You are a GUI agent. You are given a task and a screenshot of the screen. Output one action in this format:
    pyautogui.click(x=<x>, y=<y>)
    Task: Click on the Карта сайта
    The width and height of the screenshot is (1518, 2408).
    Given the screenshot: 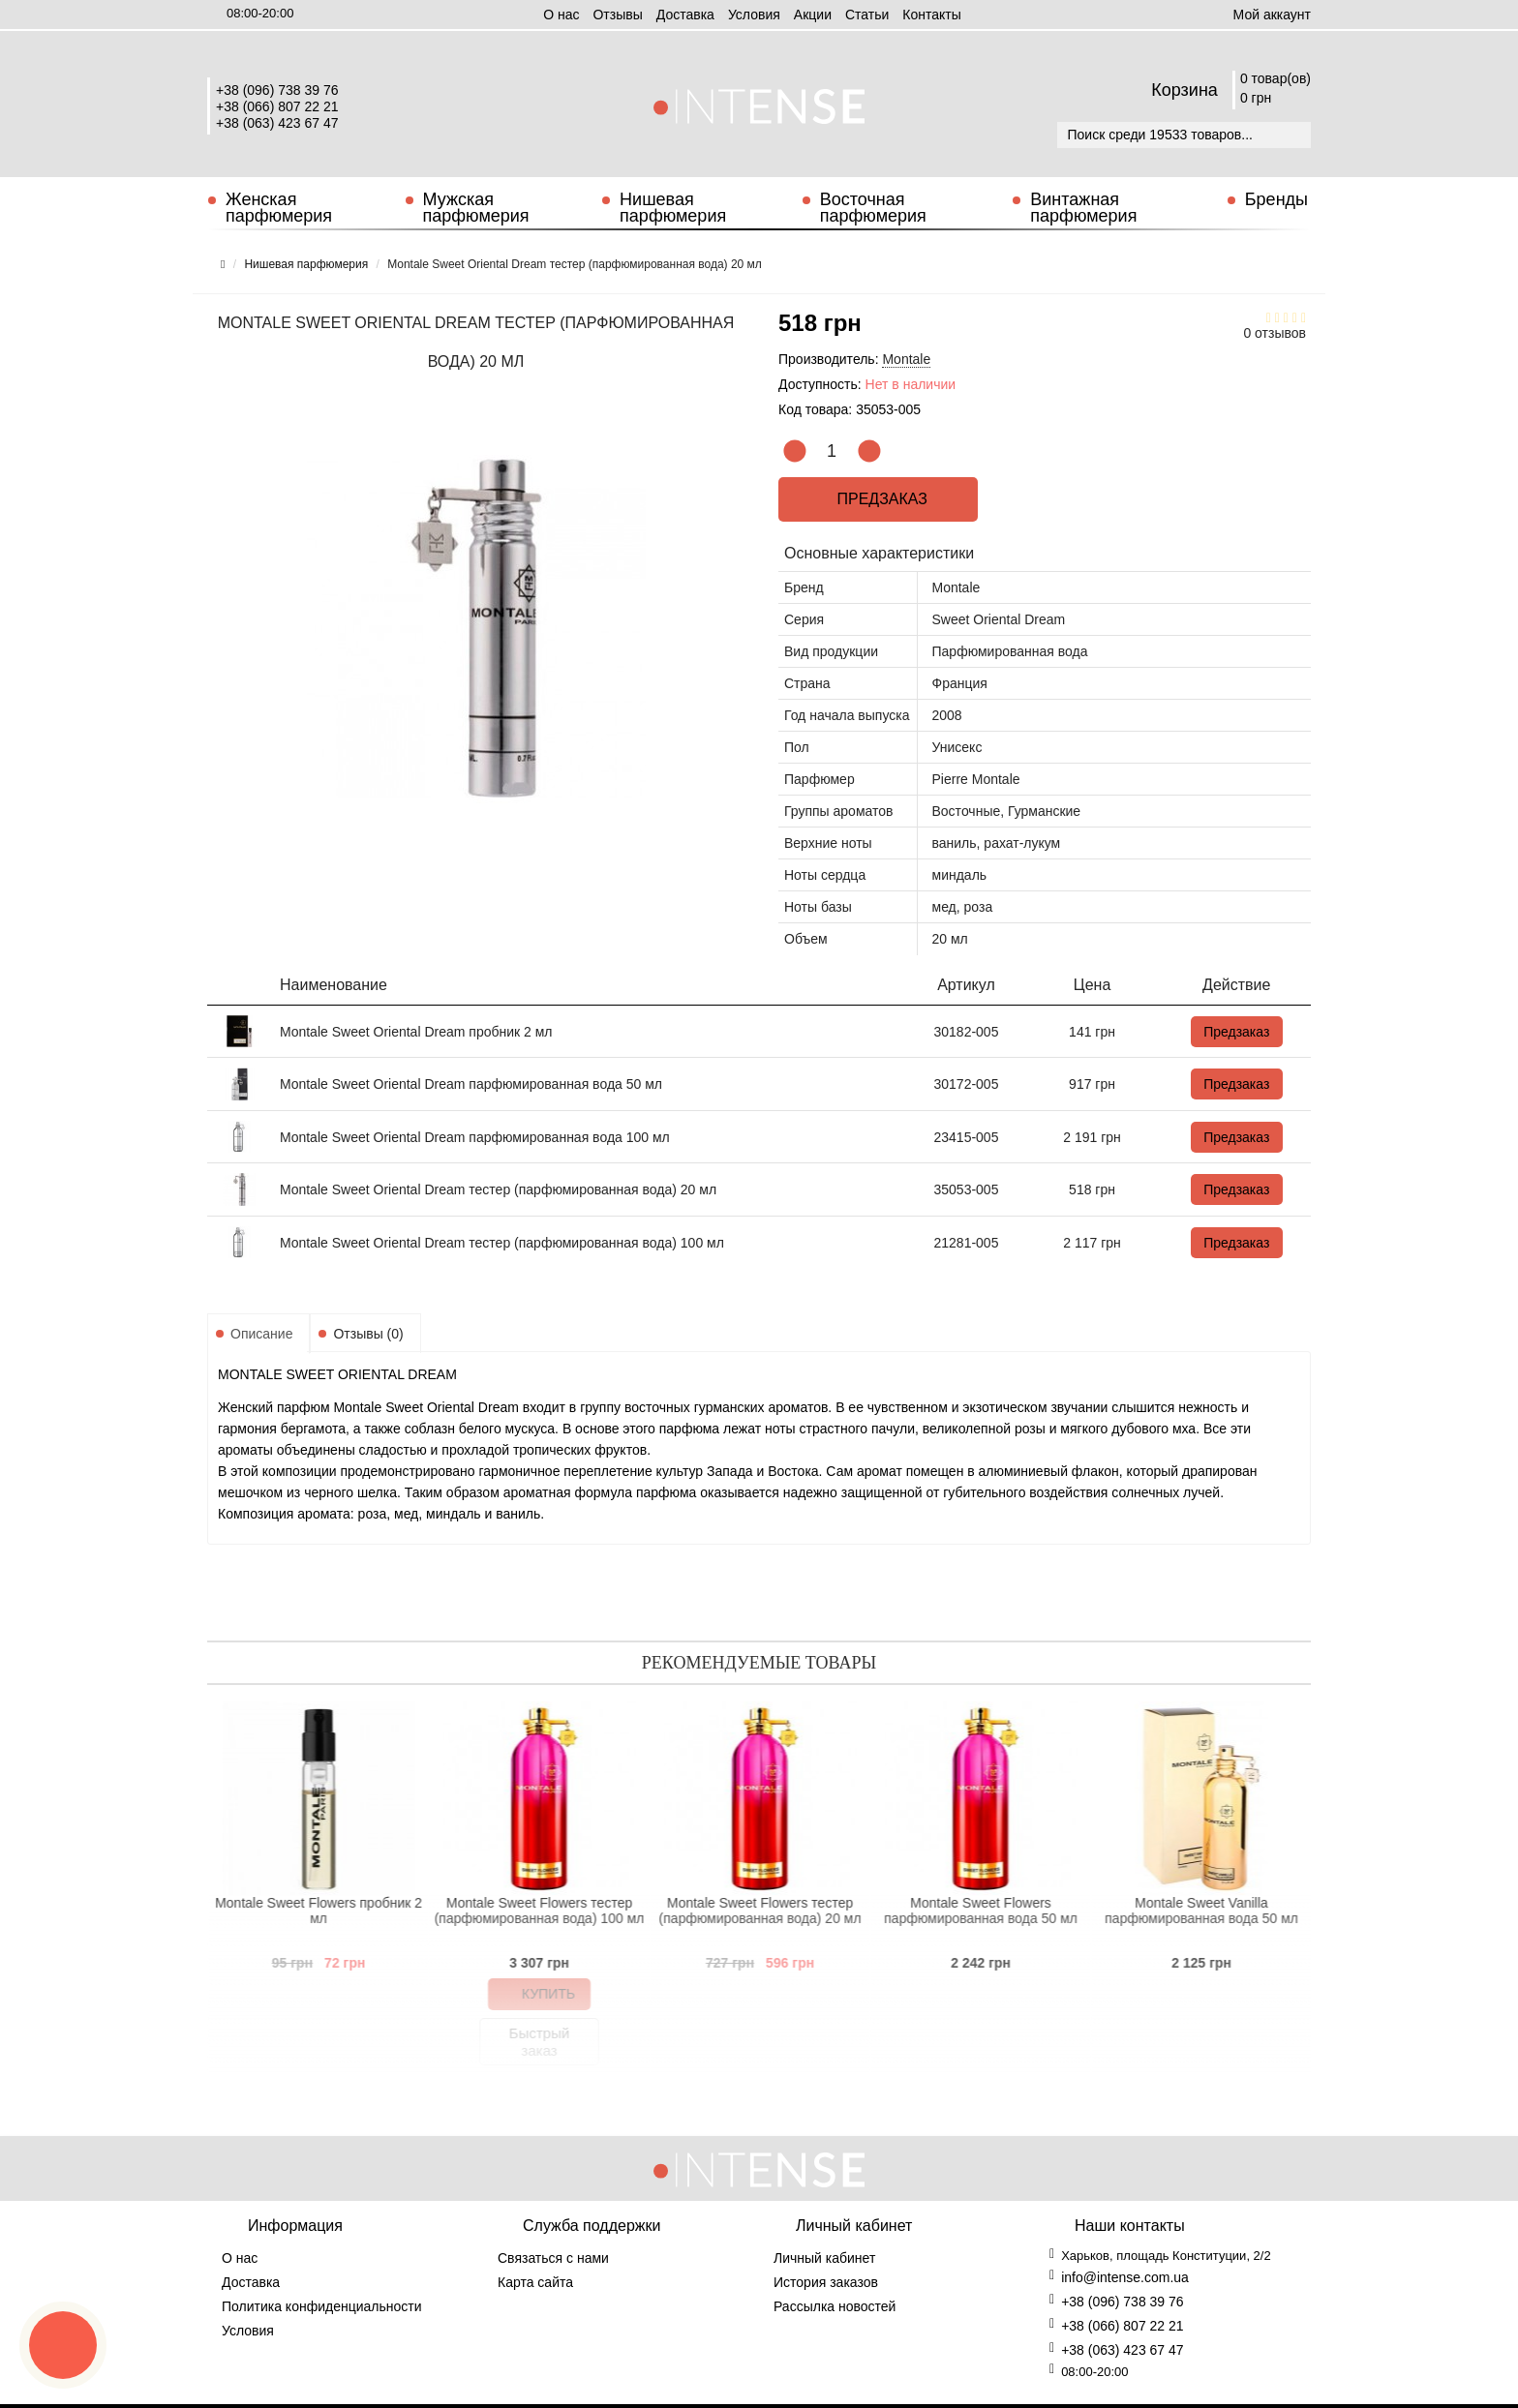 What is the action you would take?
    pyautogui.click(x=535, y=2282)
    